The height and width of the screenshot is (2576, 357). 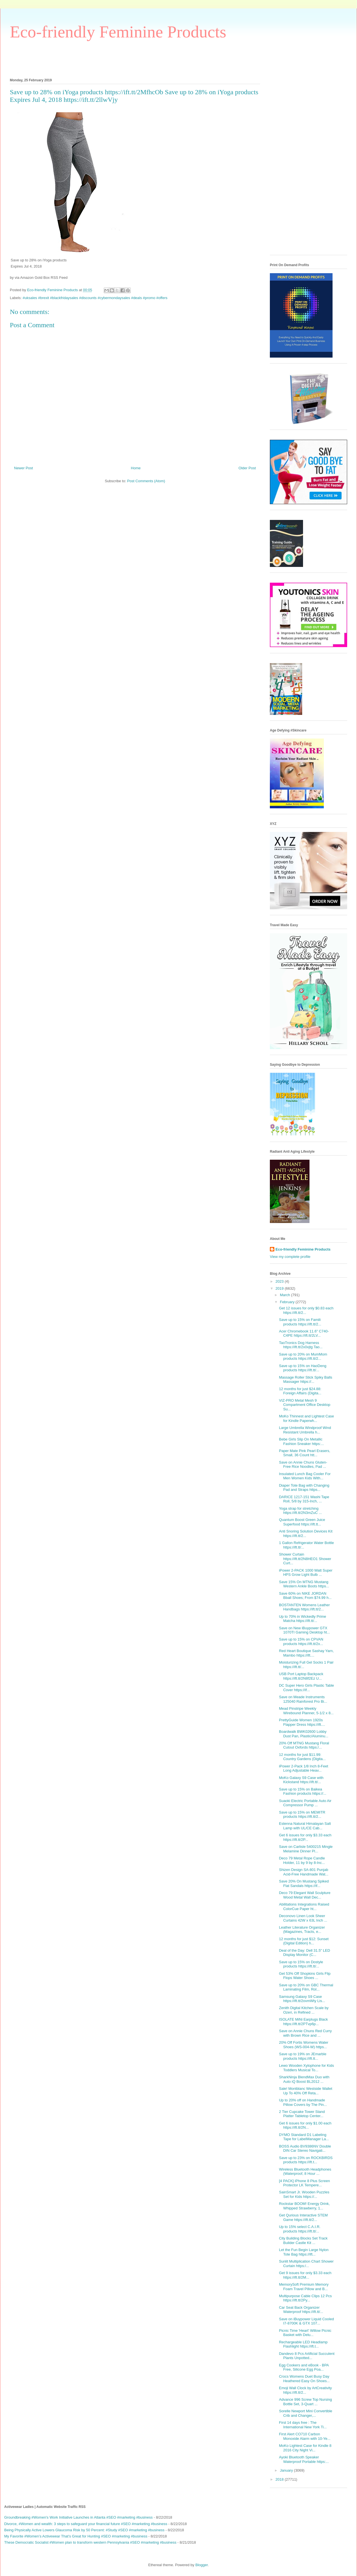 What do you see at coordinates (23, 468) in the screenshot?
I see `Newer Post` at bounding box center [23, 468].